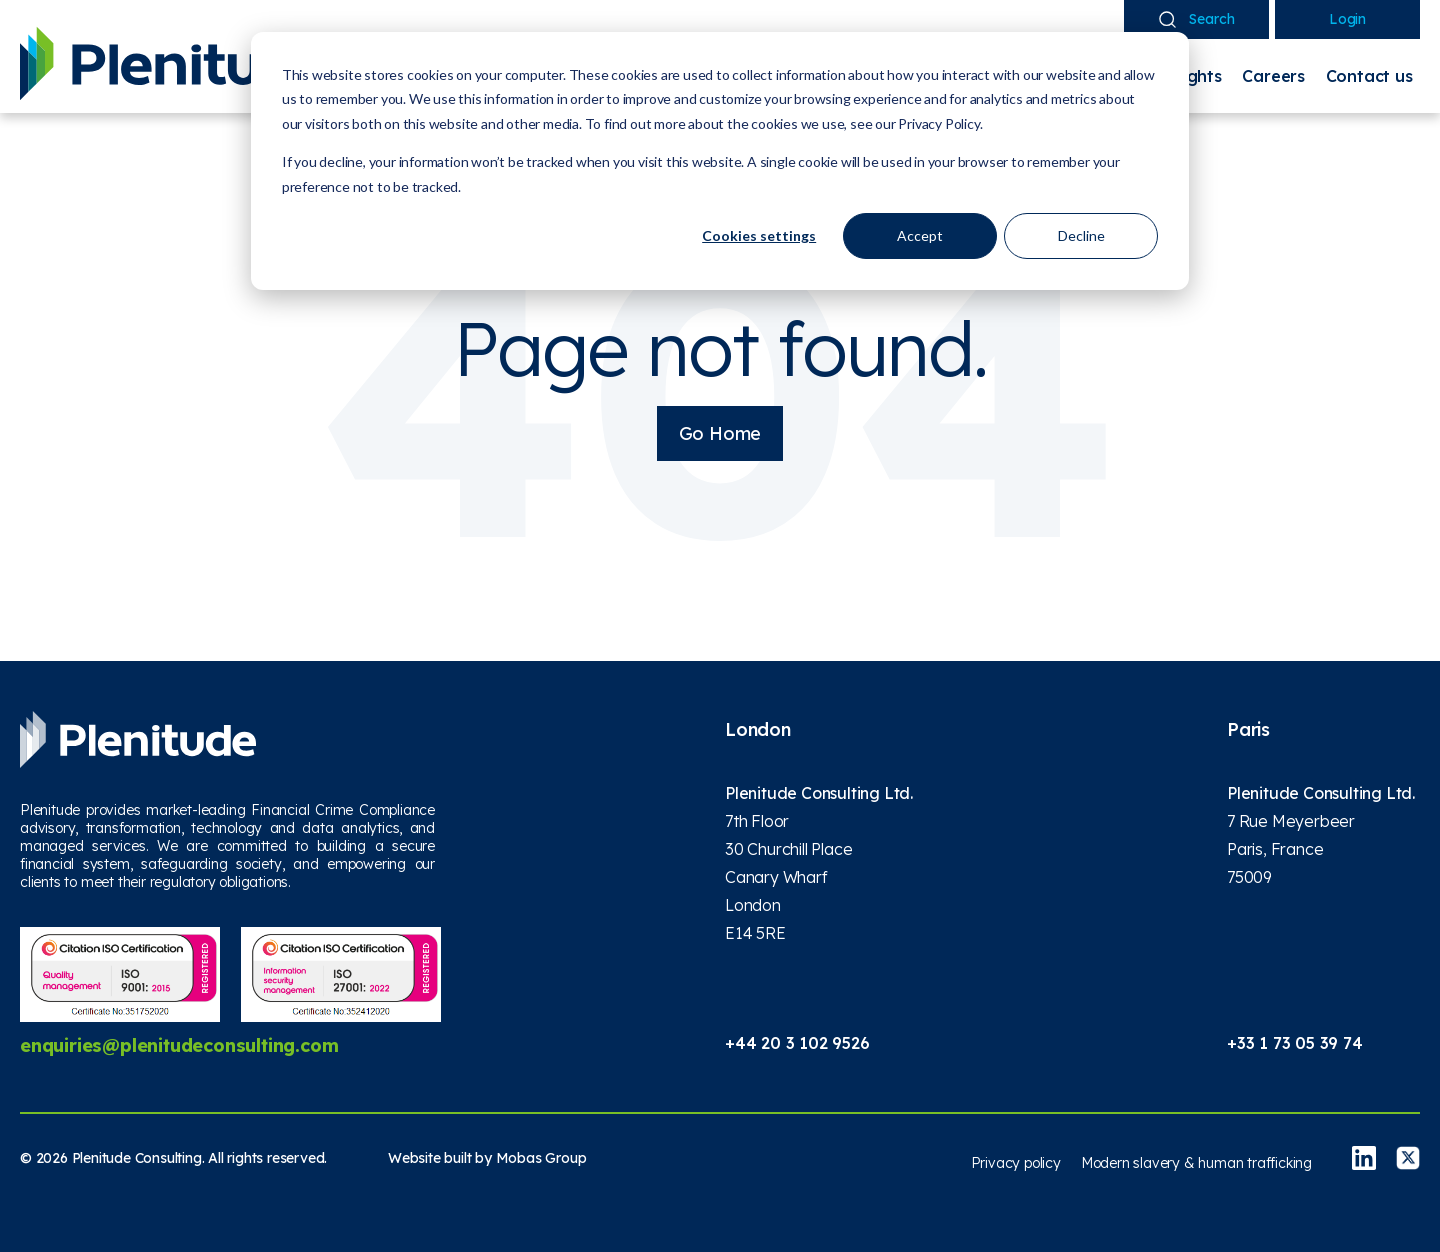 This screenshot has width=1440, height=1252. Describe the element at coordinates (1016, 1163) in the screenshot. I see `Privacy policy` at that location.